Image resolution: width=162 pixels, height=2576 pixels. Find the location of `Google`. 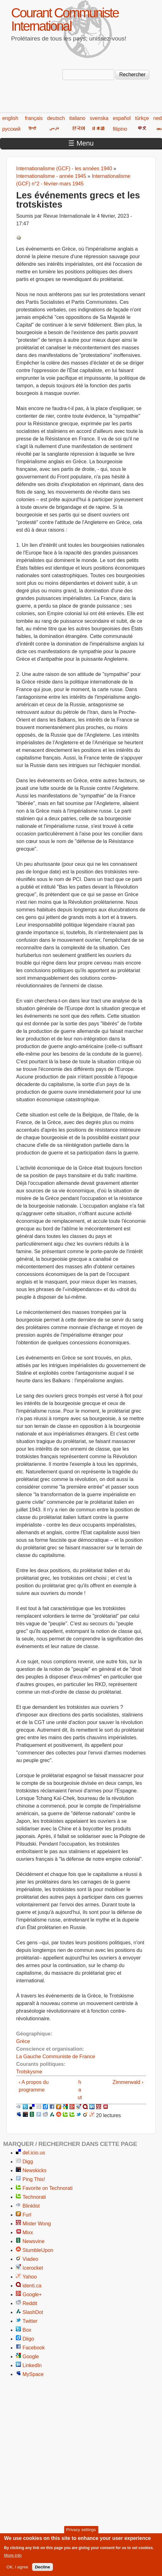

Google is located at coordinates (31, 2356).